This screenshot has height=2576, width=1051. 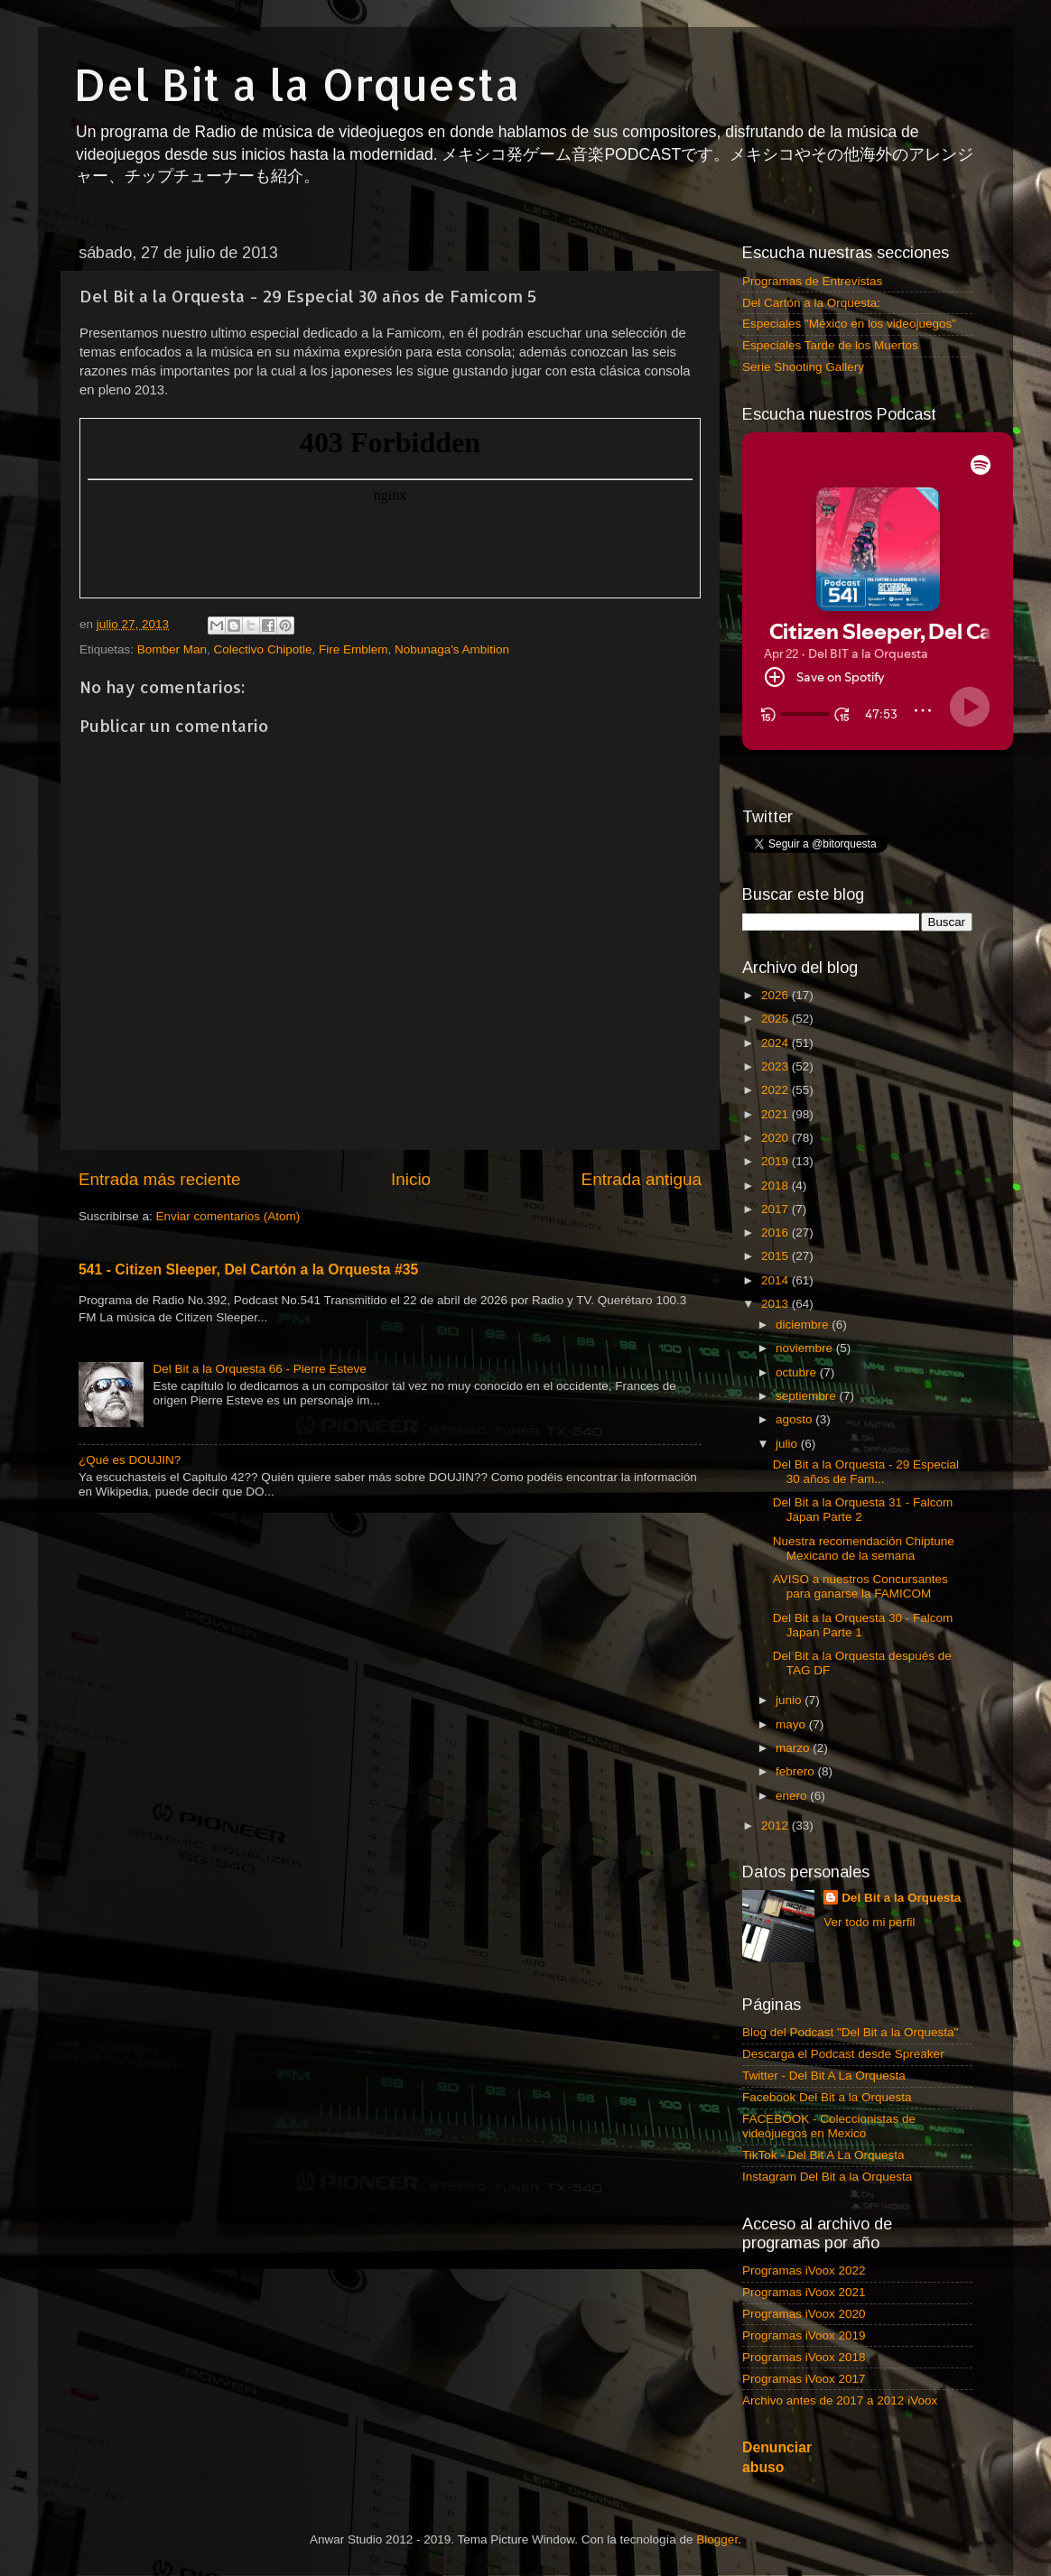 I want to click on mayo, so click(x=792, y=1724).